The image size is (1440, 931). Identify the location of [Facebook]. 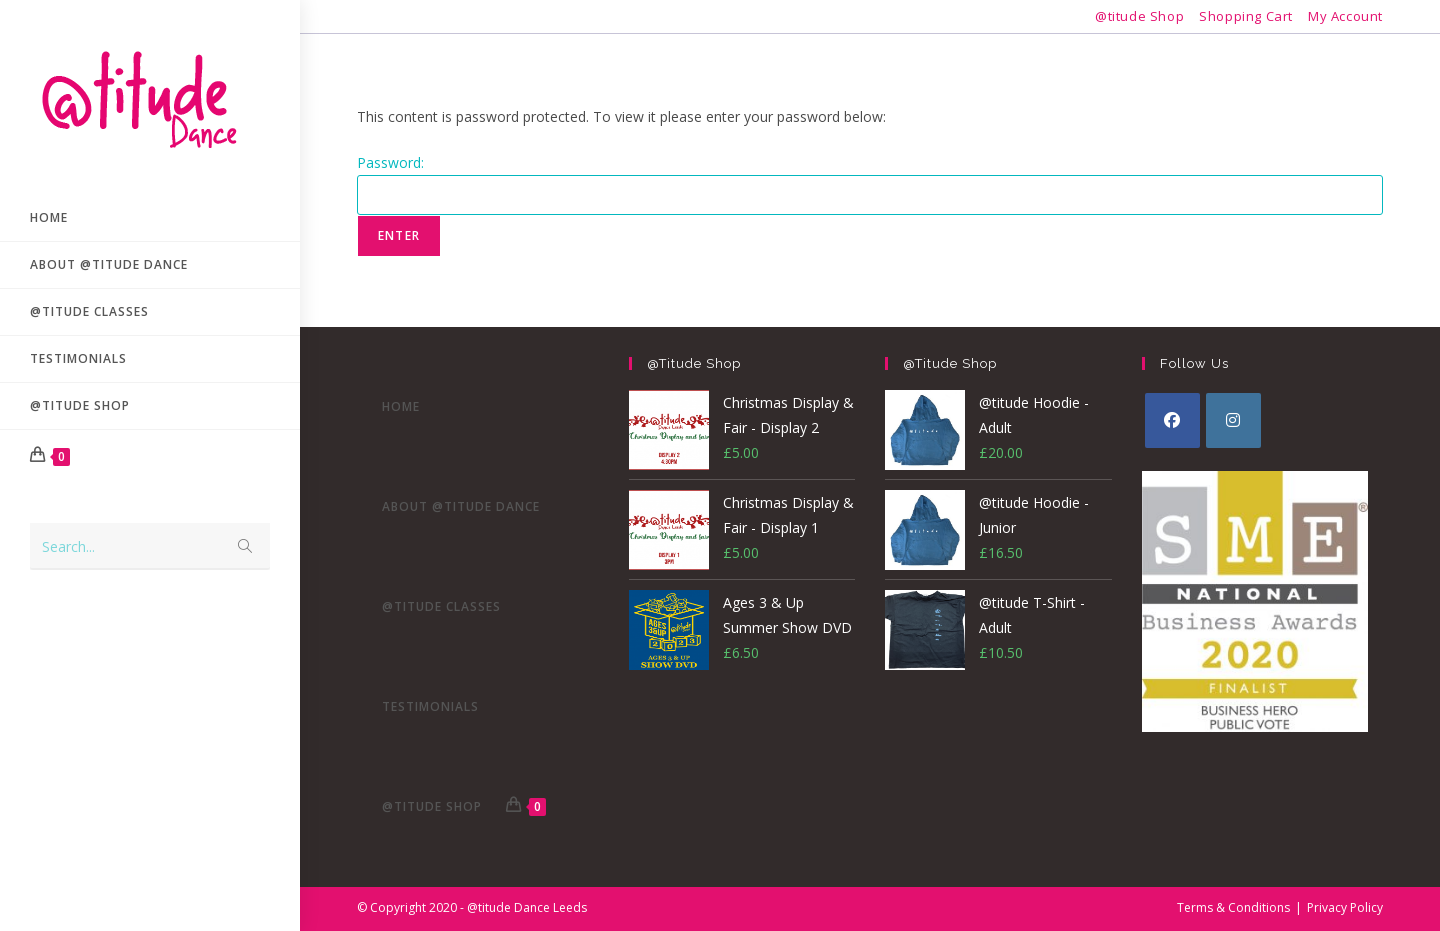
(1172, 420).